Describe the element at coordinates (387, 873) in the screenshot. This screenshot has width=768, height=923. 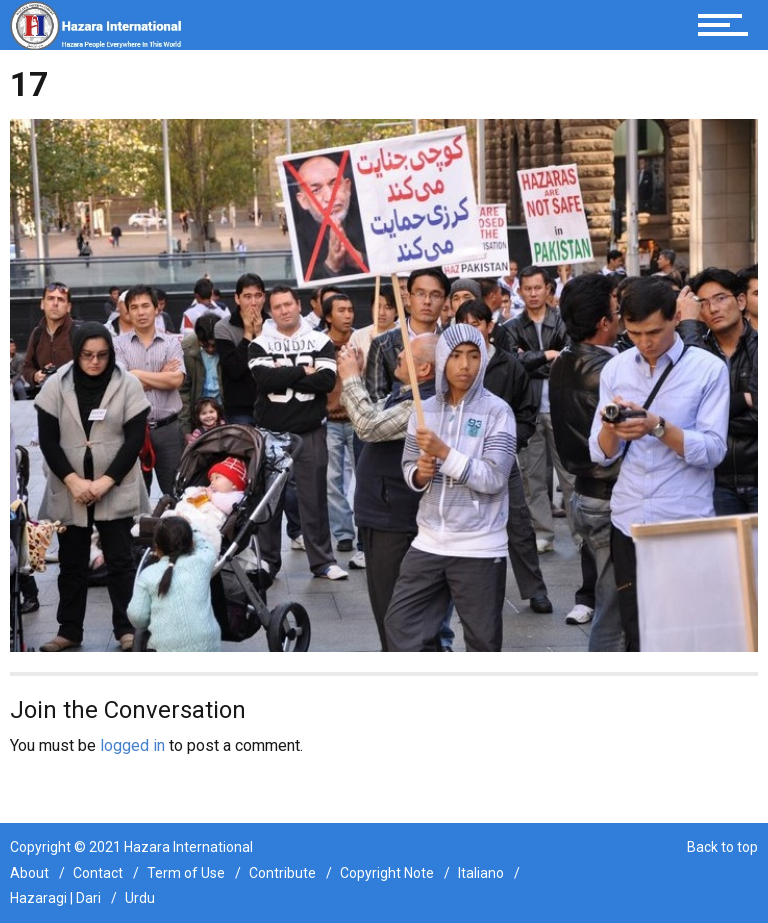
I see `Copyright Note` at that location.